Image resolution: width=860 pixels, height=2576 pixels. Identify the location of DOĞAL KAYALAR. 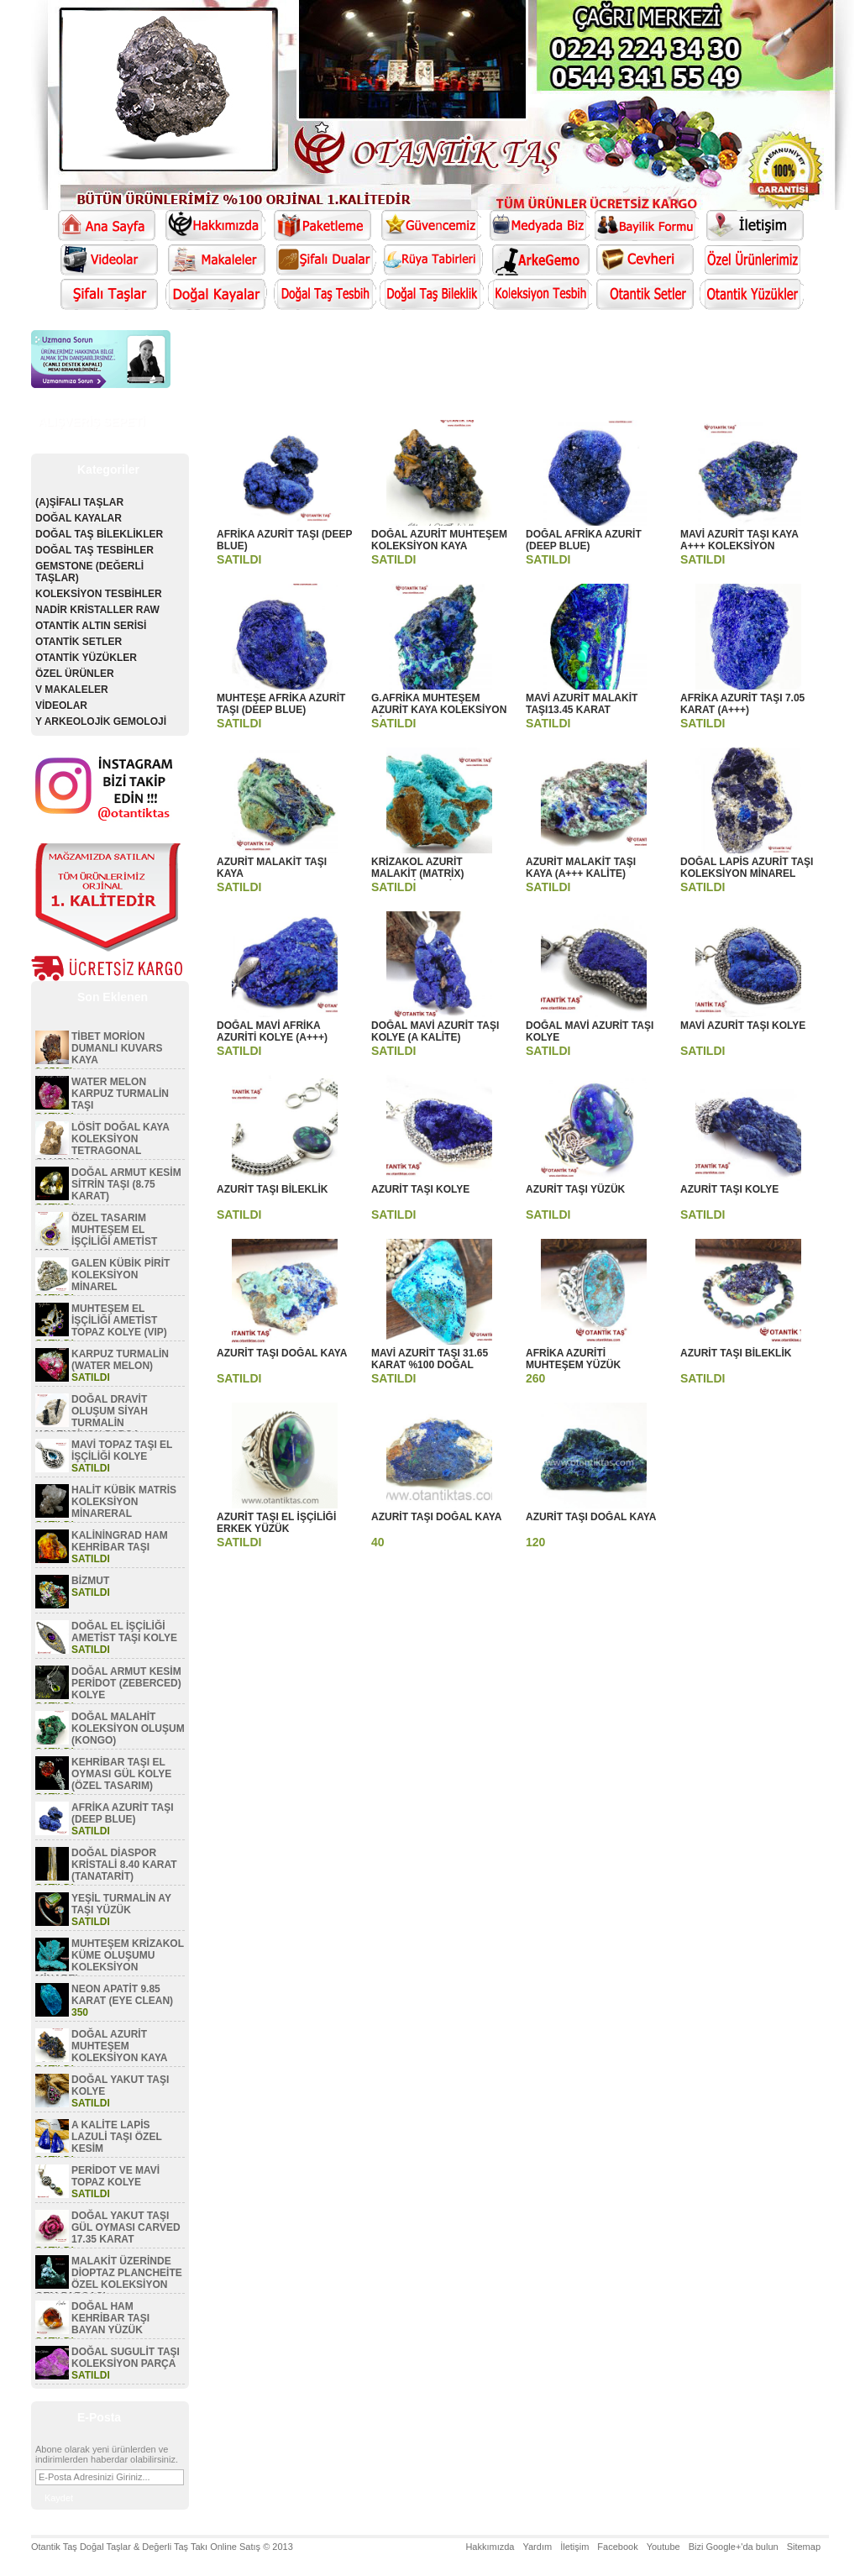
(78, 518).